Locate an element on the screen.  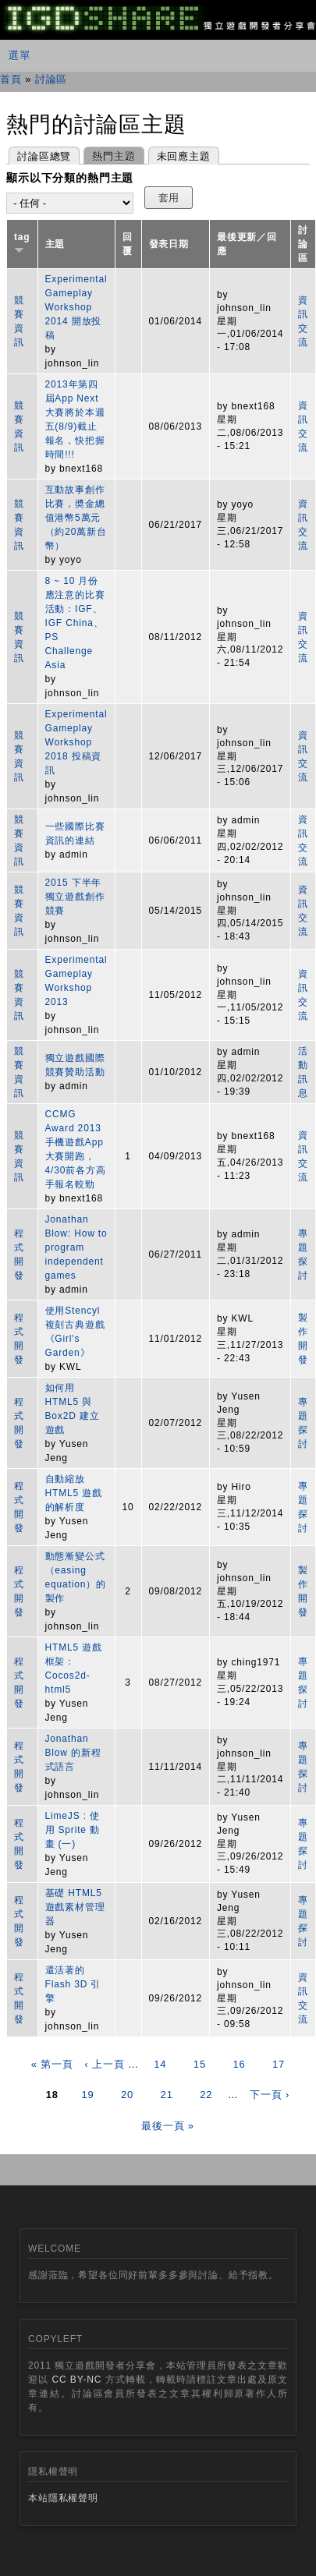
選單 is located at coordinates (19, 55).